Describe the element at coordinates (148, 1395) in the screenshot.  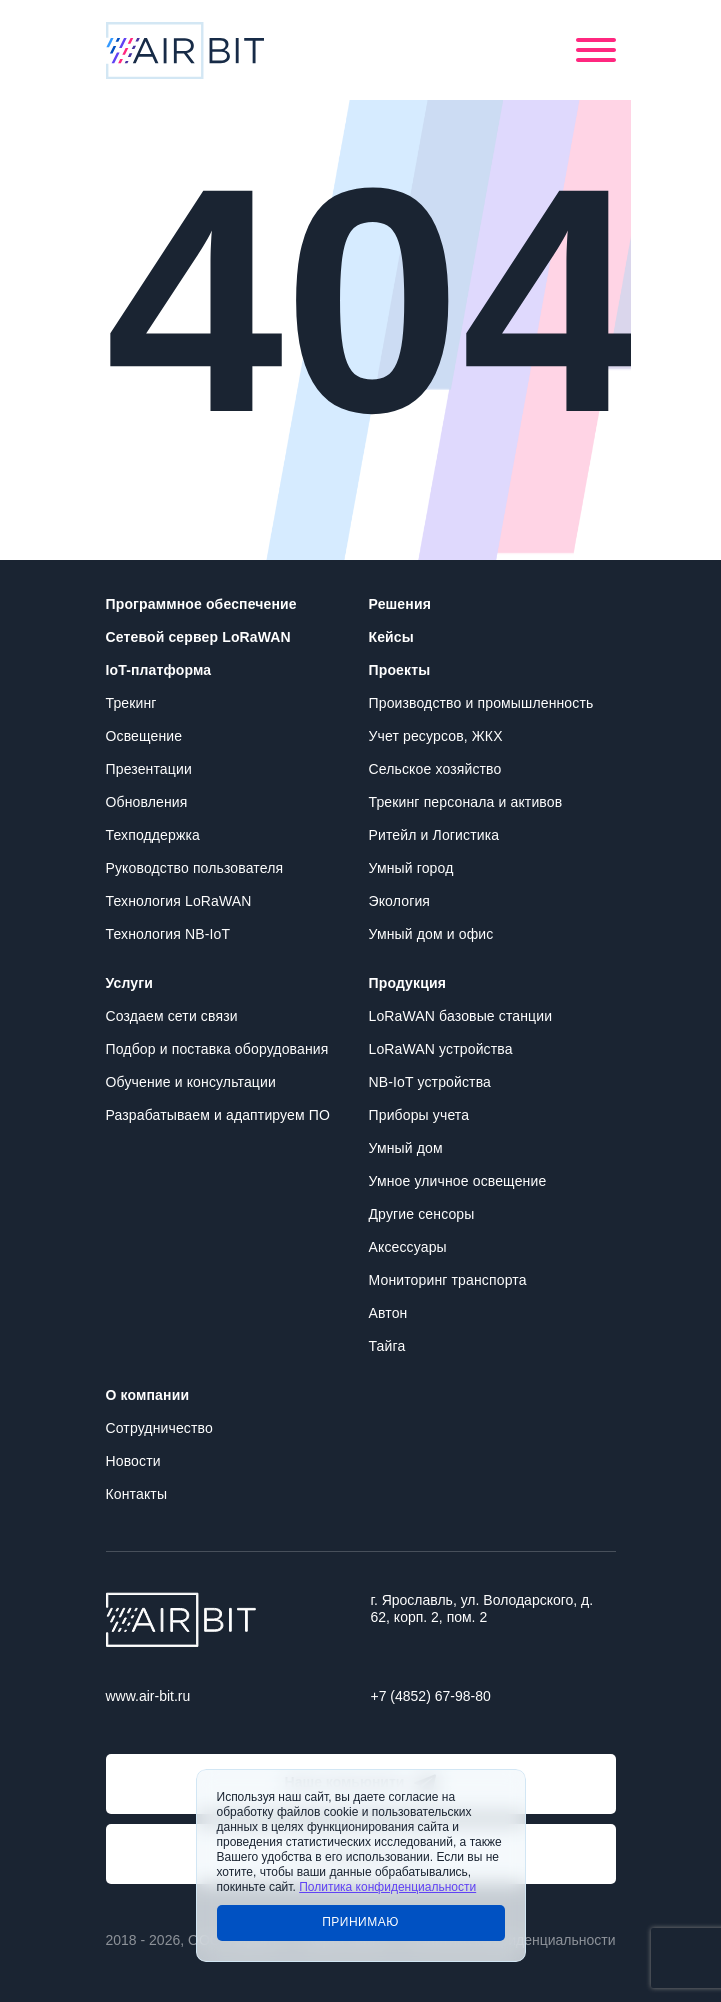
I see `О компании` at that location.